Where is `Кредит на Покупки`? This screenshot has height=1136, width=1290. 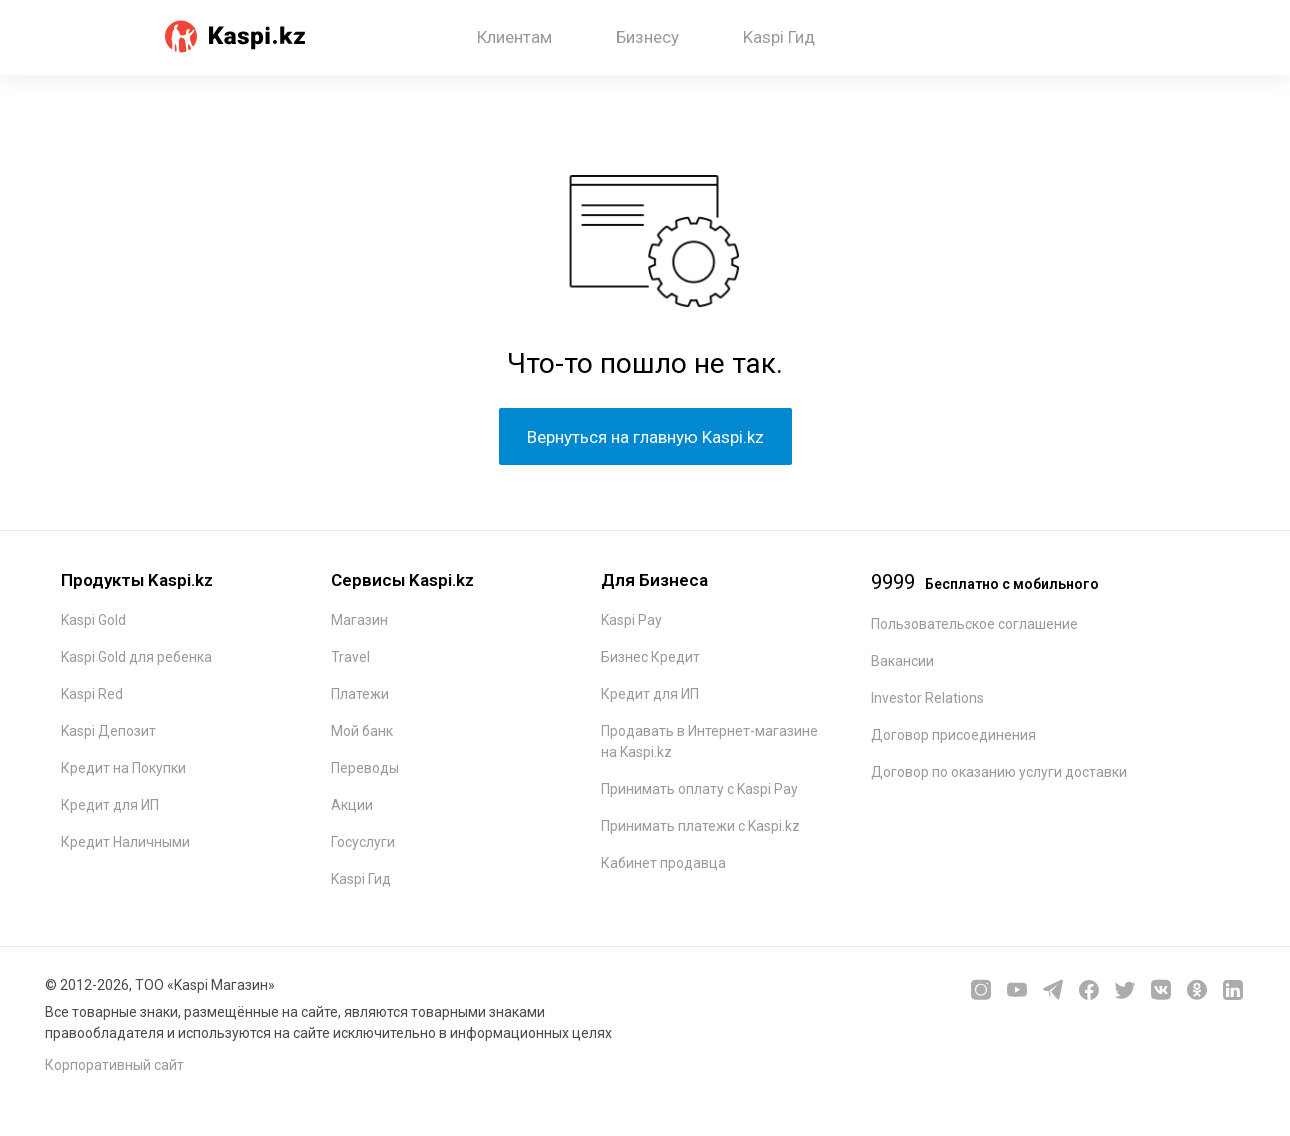
Кредит на Покупки is located at coordinates (123, 768).